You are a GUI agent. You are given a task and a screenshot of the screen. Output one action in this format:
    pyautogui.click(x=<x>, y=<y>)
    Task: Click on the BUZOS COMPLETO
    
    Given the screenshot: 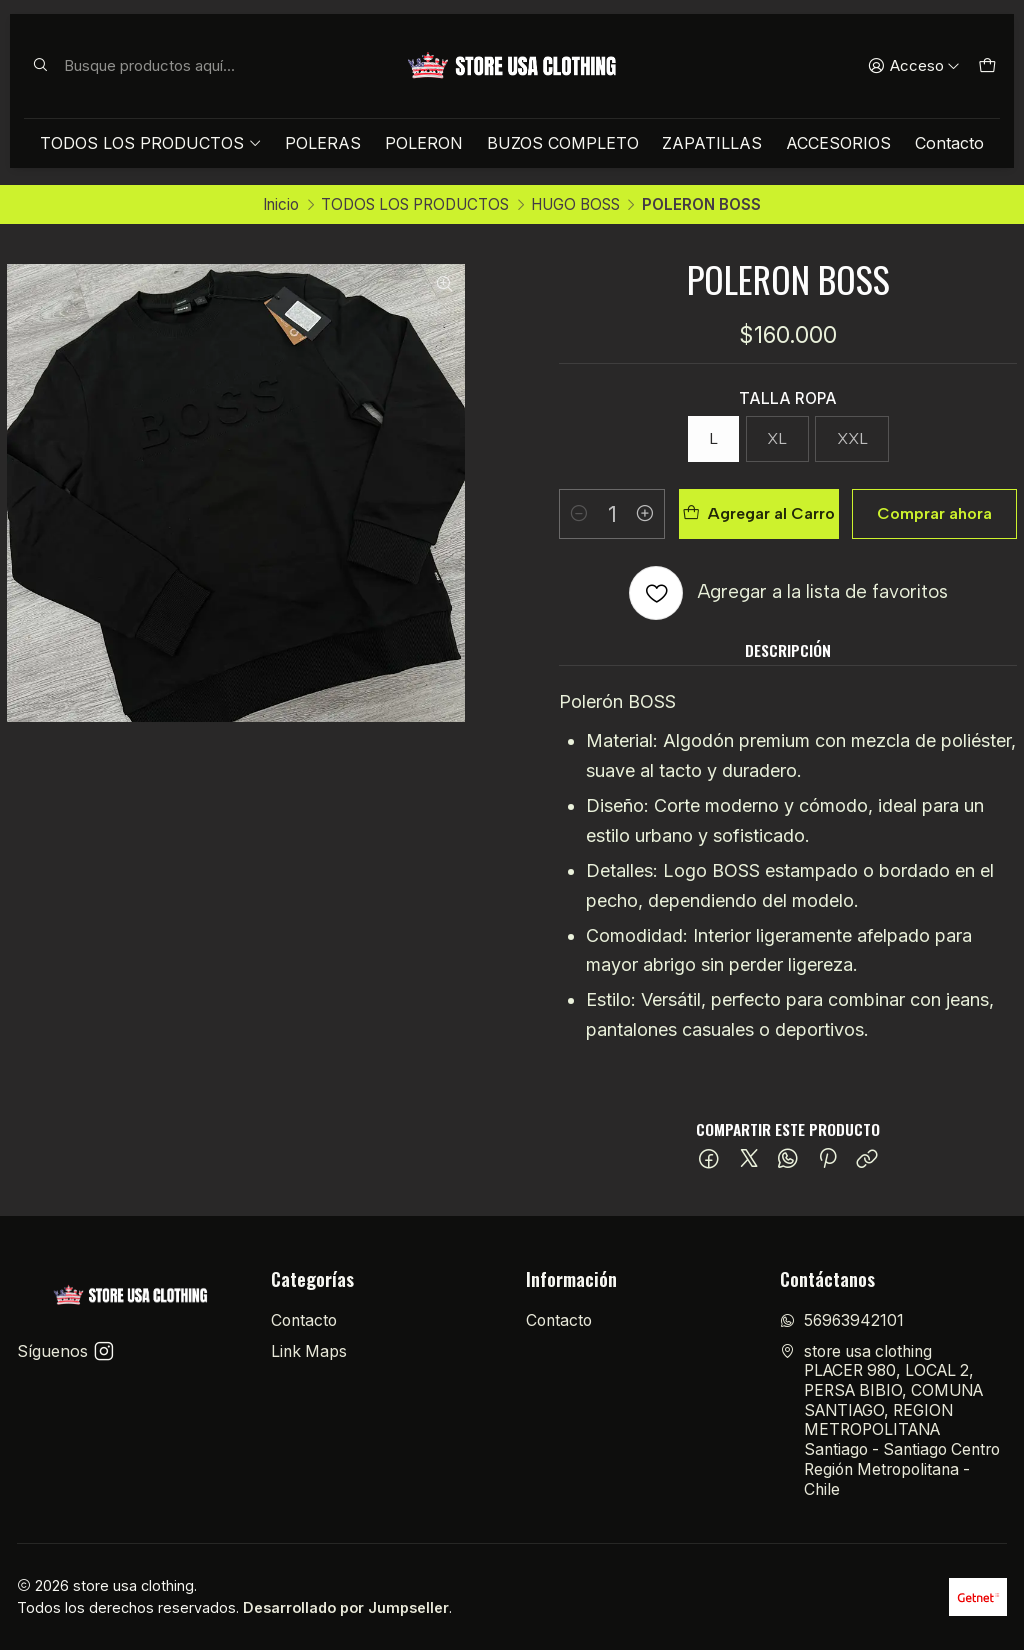 What is the action you would take?
    pyautogui.click(x=563, y=143)
    